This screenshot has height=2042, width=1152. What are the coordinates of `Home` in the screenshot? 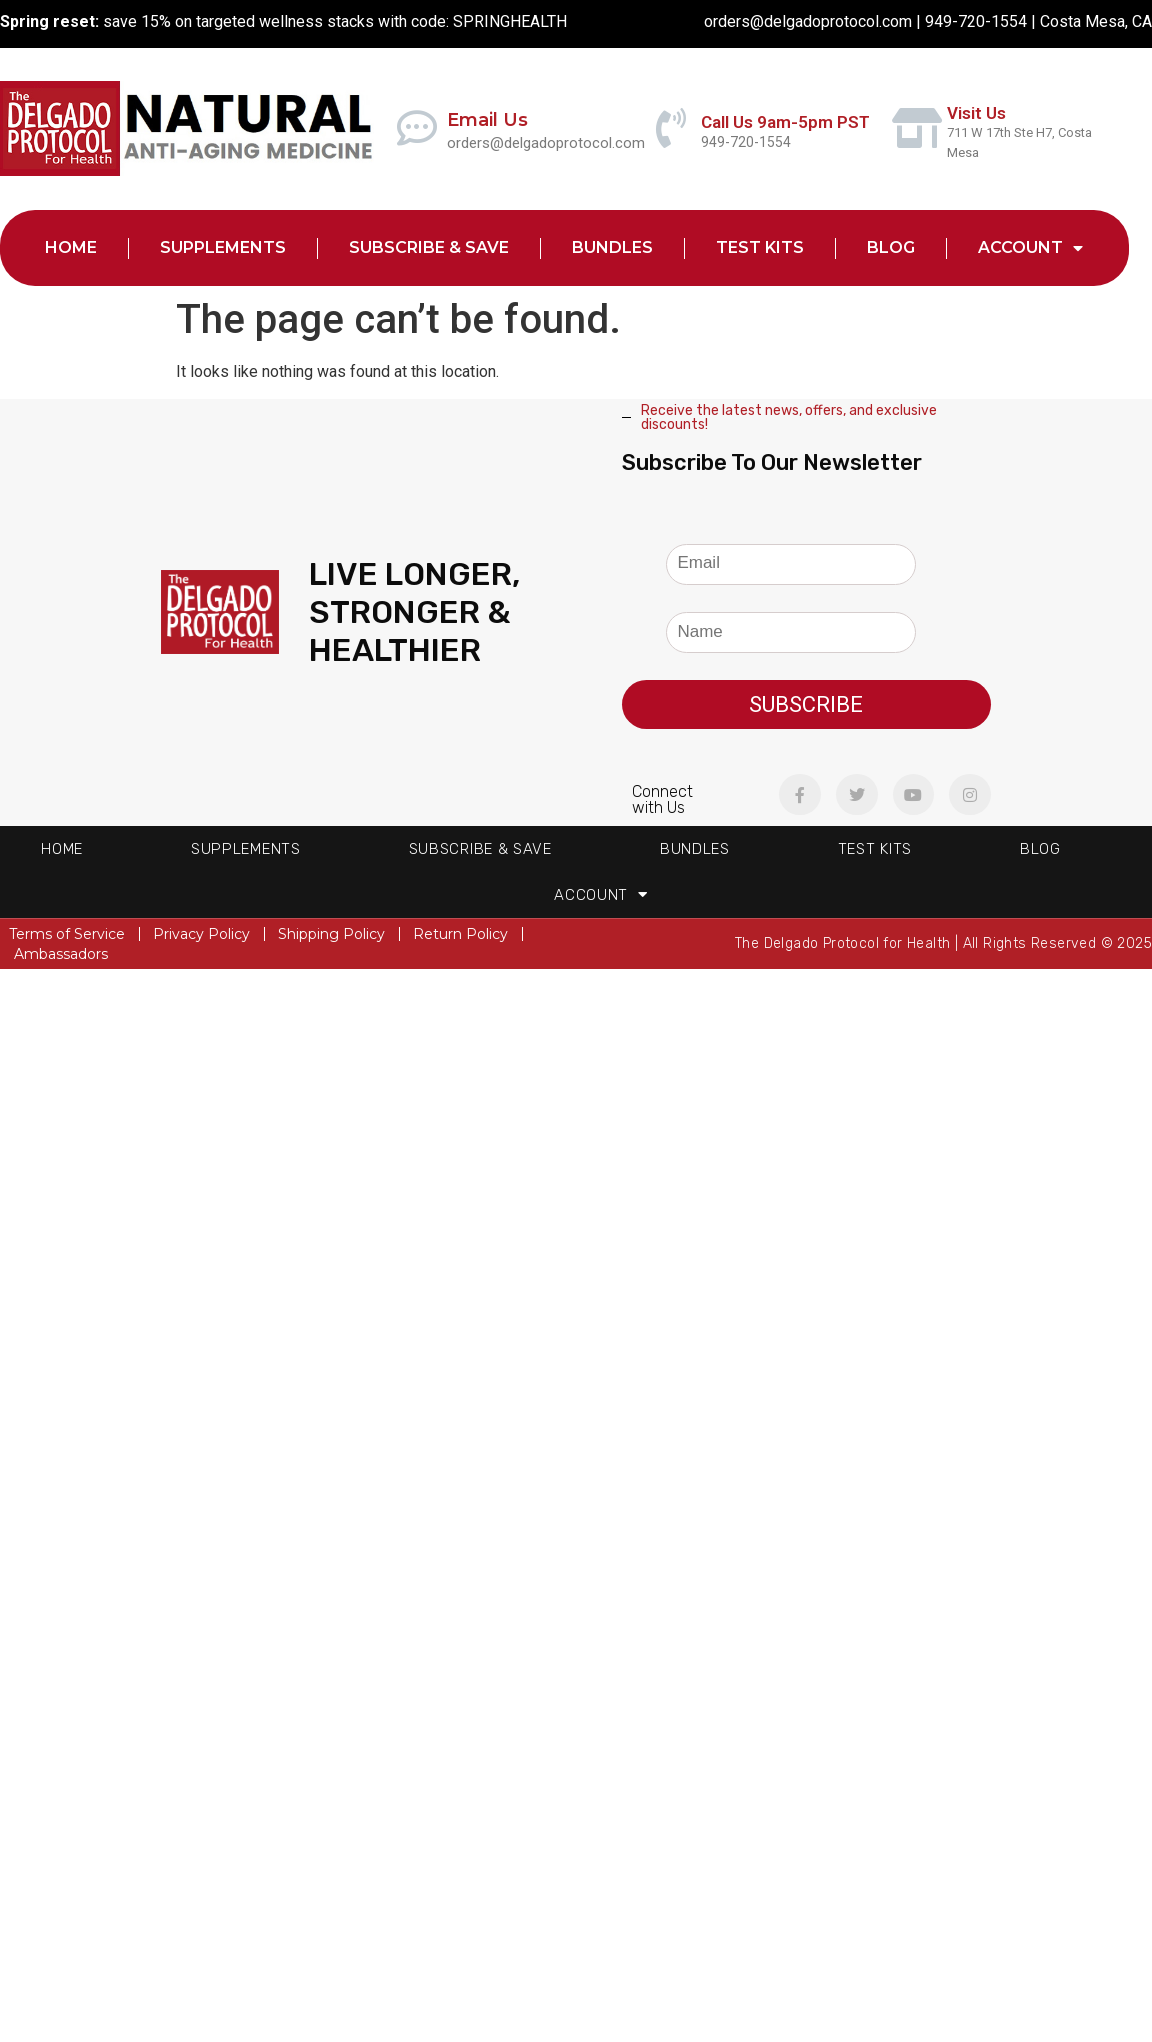 It's located at (71, 247).